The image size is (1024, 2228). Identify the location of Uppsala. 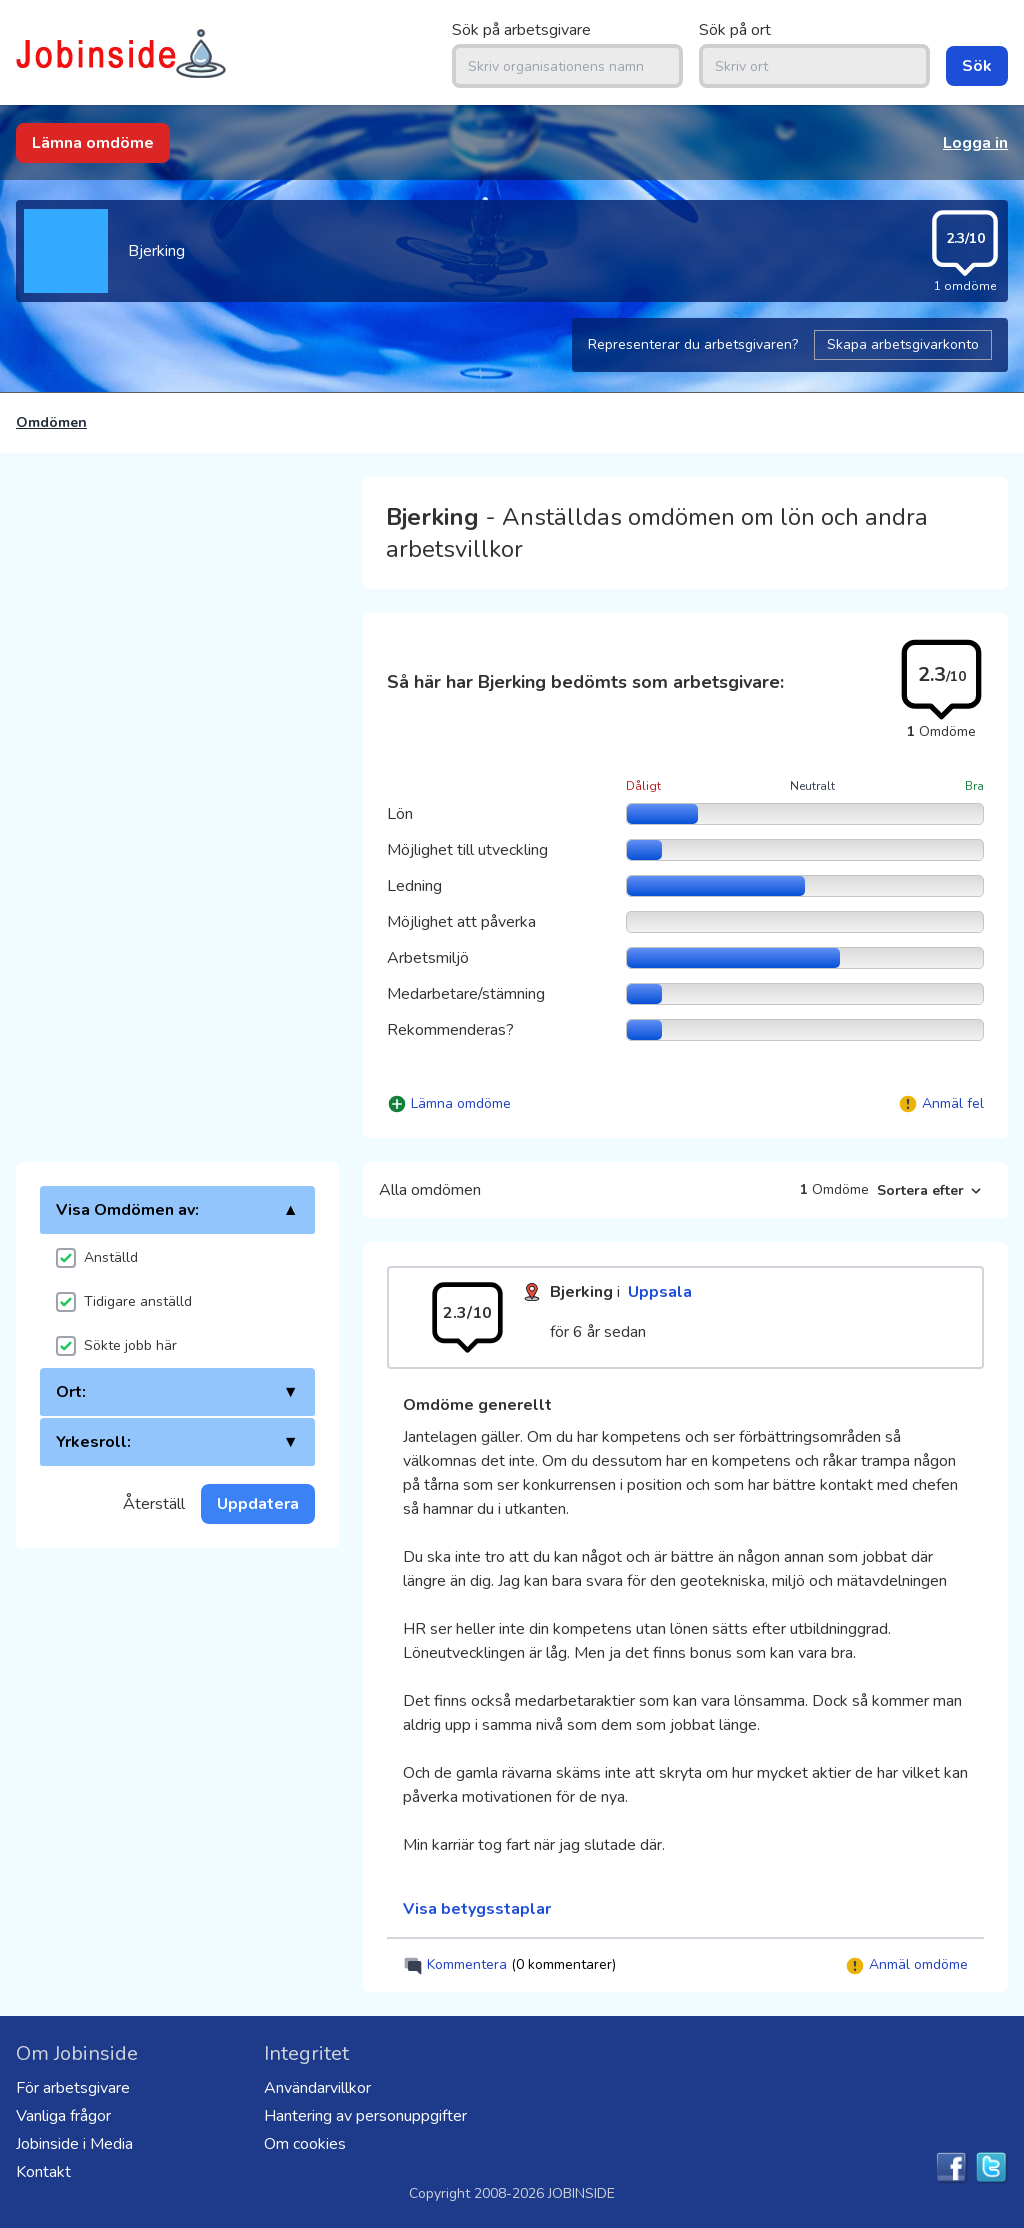
(660, 1292).